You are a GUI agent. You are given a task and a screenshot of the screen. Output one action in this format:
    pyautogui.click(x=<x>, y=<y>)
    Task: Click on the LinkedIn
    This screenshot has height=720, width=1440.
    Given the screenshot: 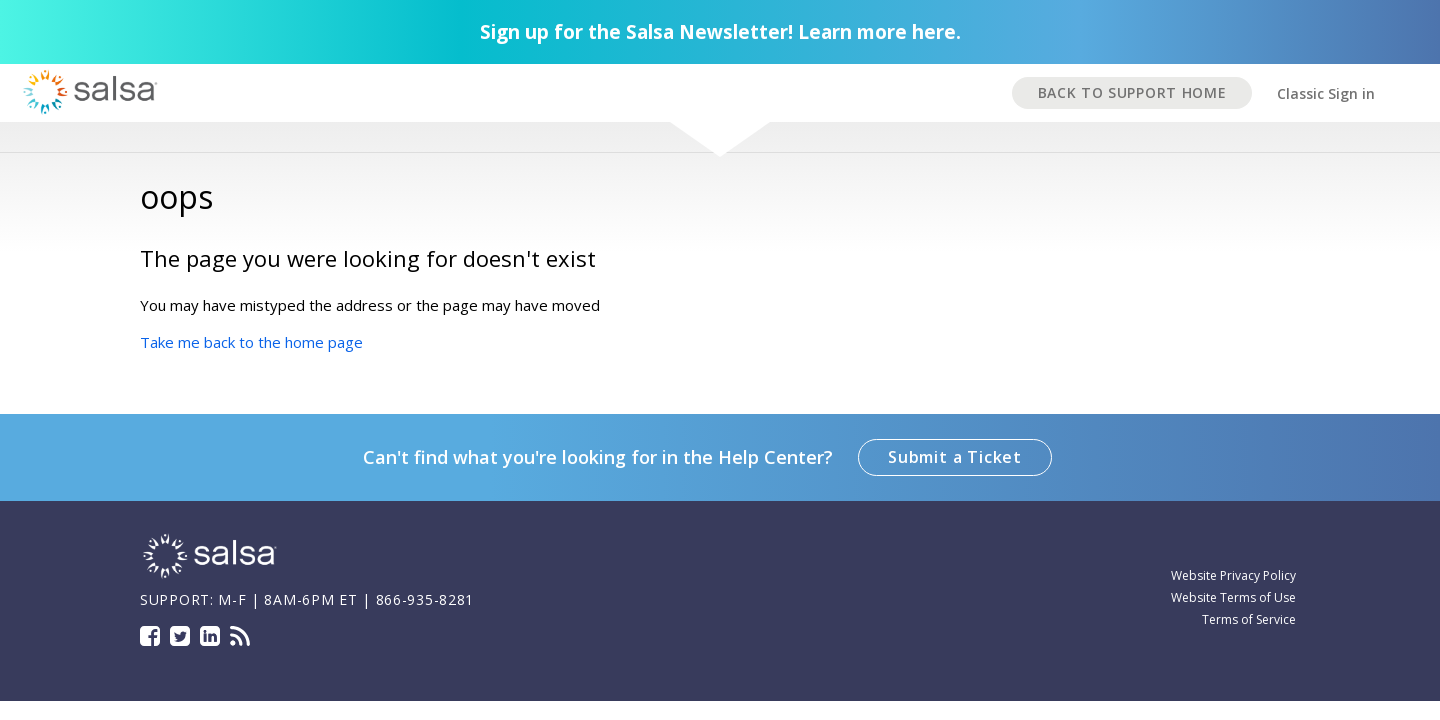 What is the action you would take?
    pyautogui.click(x=210, y=636)
    